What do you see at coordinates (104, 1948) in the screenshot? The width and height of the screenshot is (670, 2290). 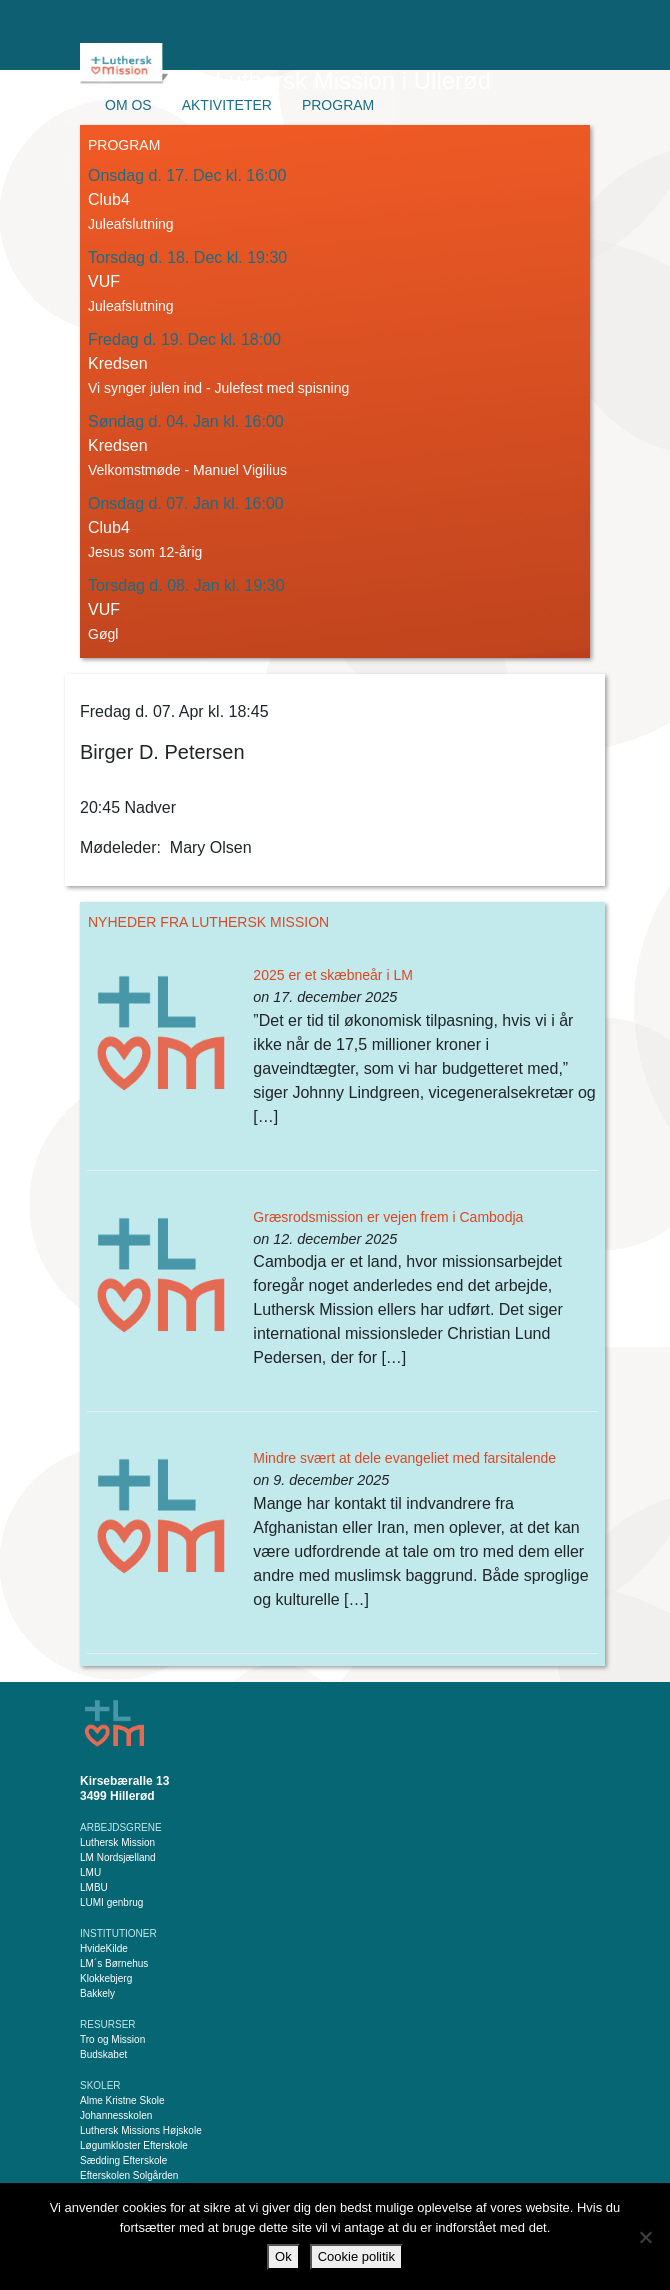 I see `HvideKilde` at bounding box center [104, 1948].